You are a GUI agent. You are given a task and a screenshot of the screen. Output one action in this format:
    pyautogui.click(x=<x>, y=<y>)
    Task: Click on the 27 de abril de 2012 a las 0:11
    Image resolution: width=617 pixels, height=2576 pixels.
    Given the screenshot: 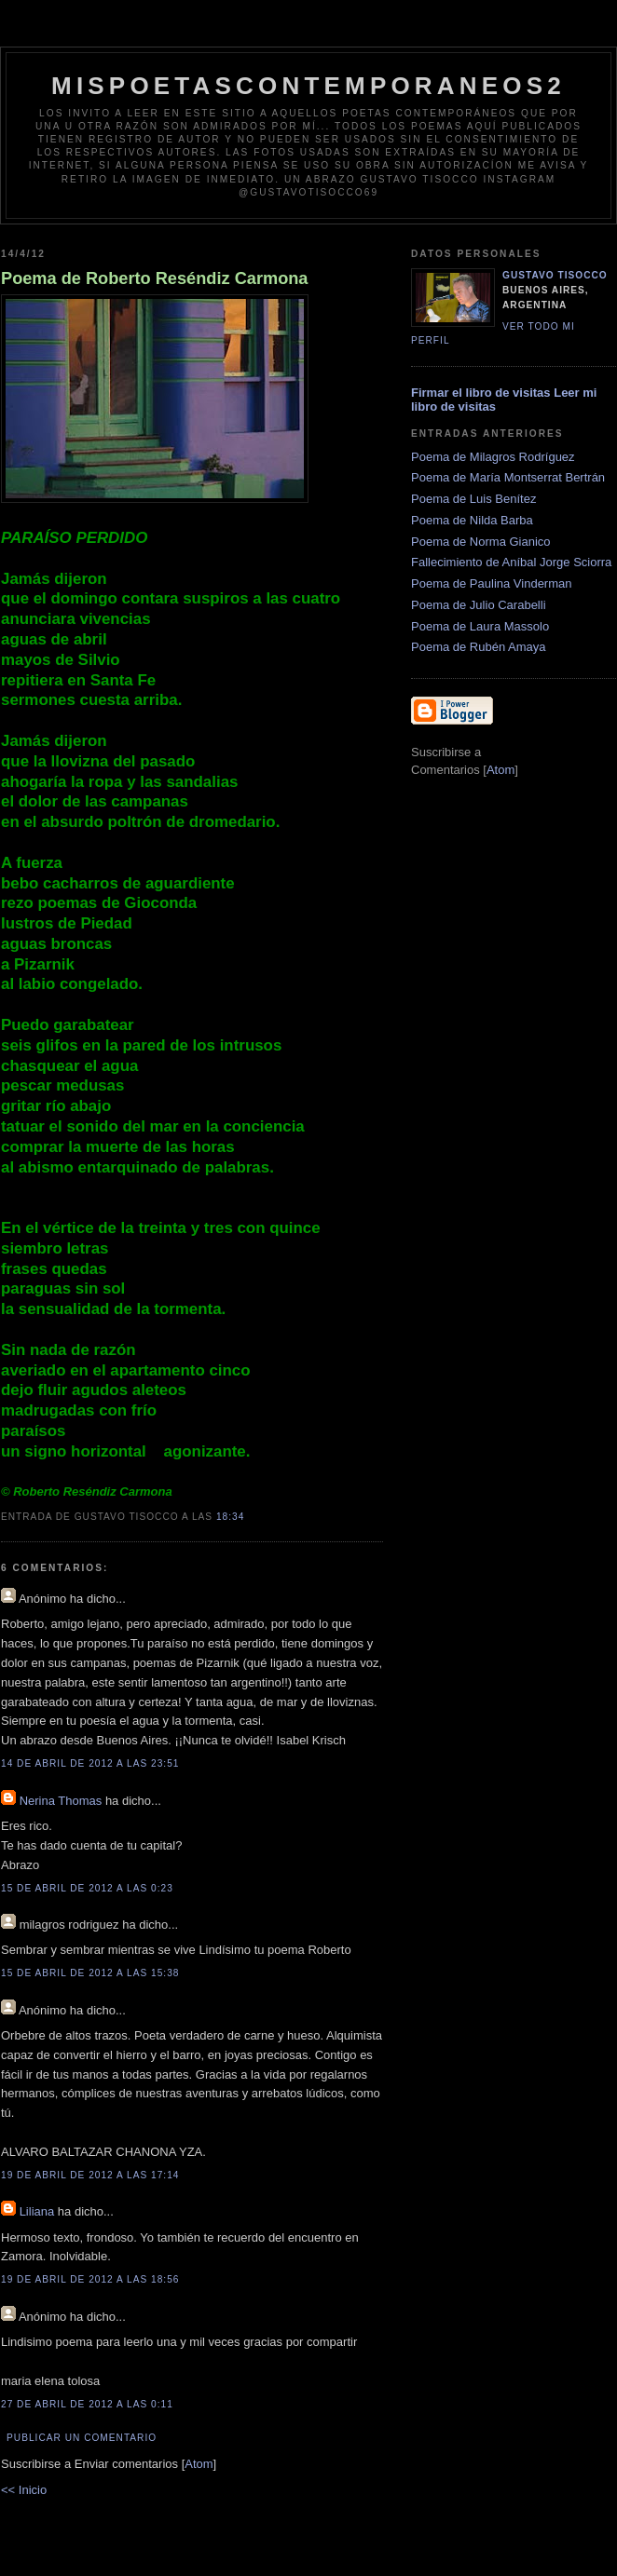 What is the action you would take?
    pyautogui.click(x=87, y=2404)
    